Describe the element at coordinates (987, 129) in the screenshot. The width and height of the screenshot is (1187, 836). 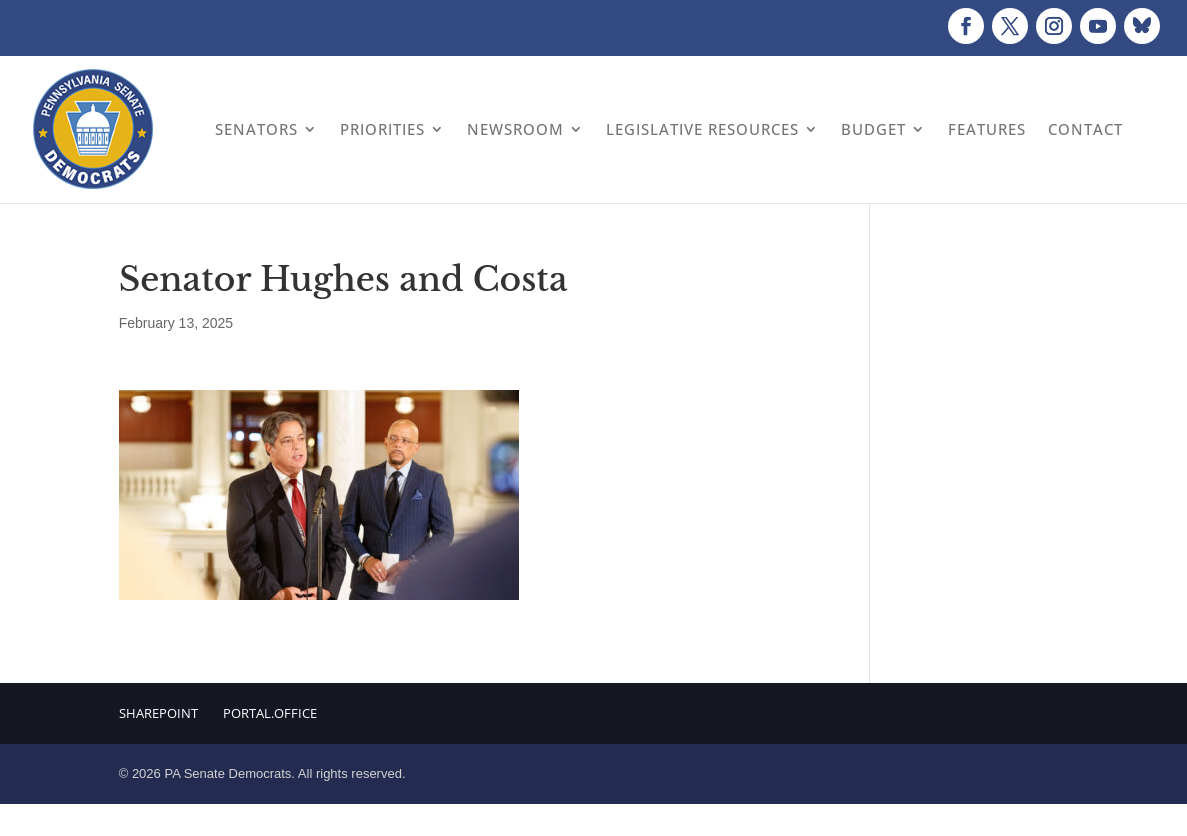
I see `Features` at that location.